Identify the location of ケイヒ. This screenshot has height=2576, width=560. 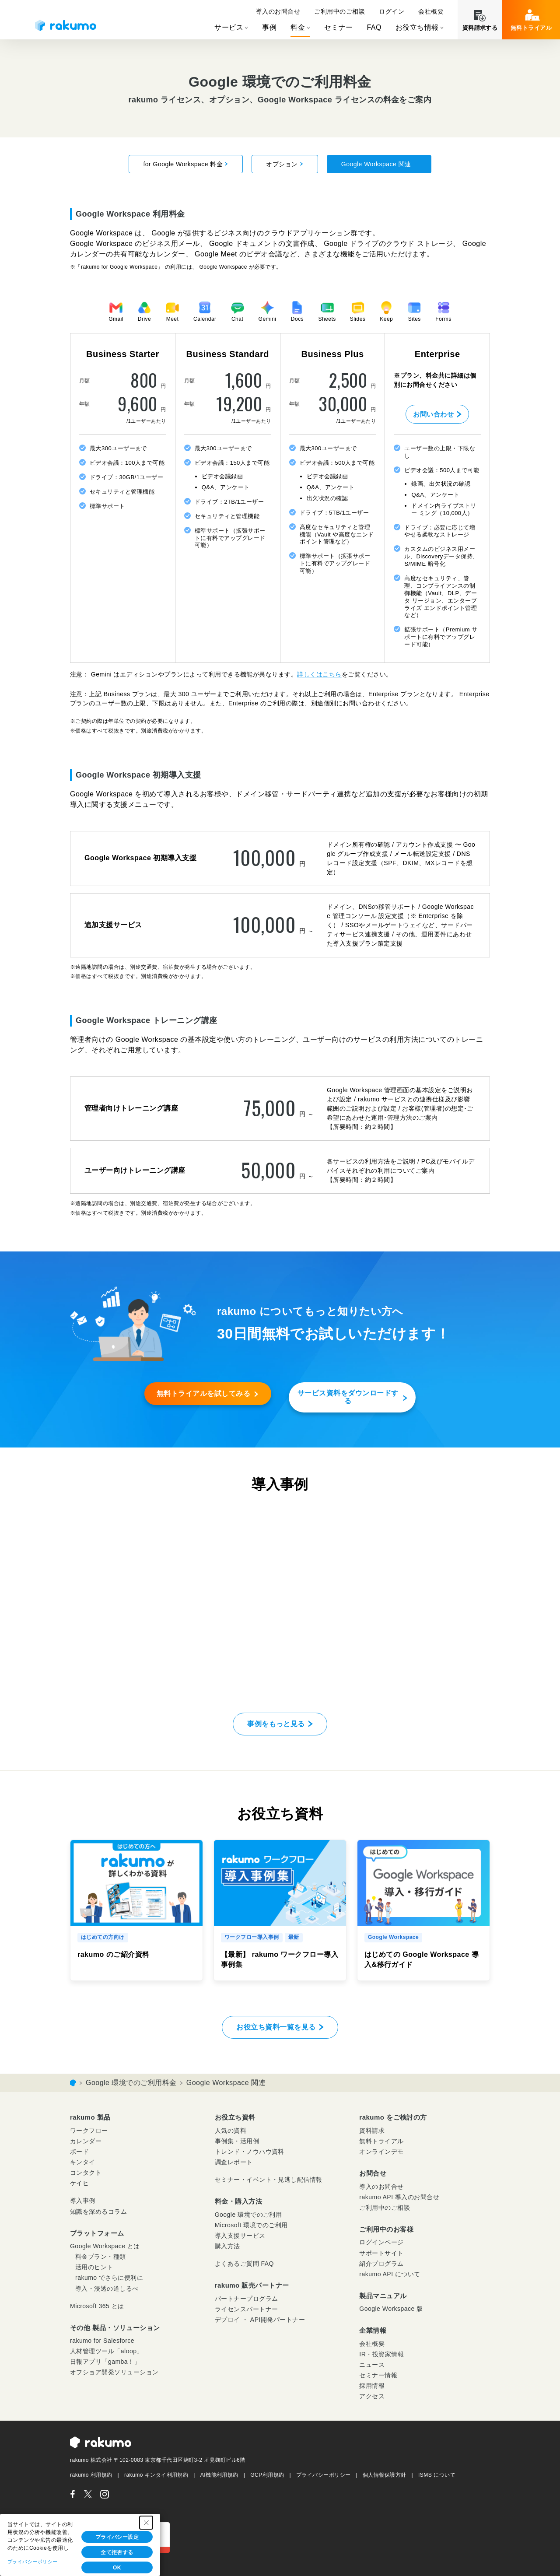
(79, 2183).